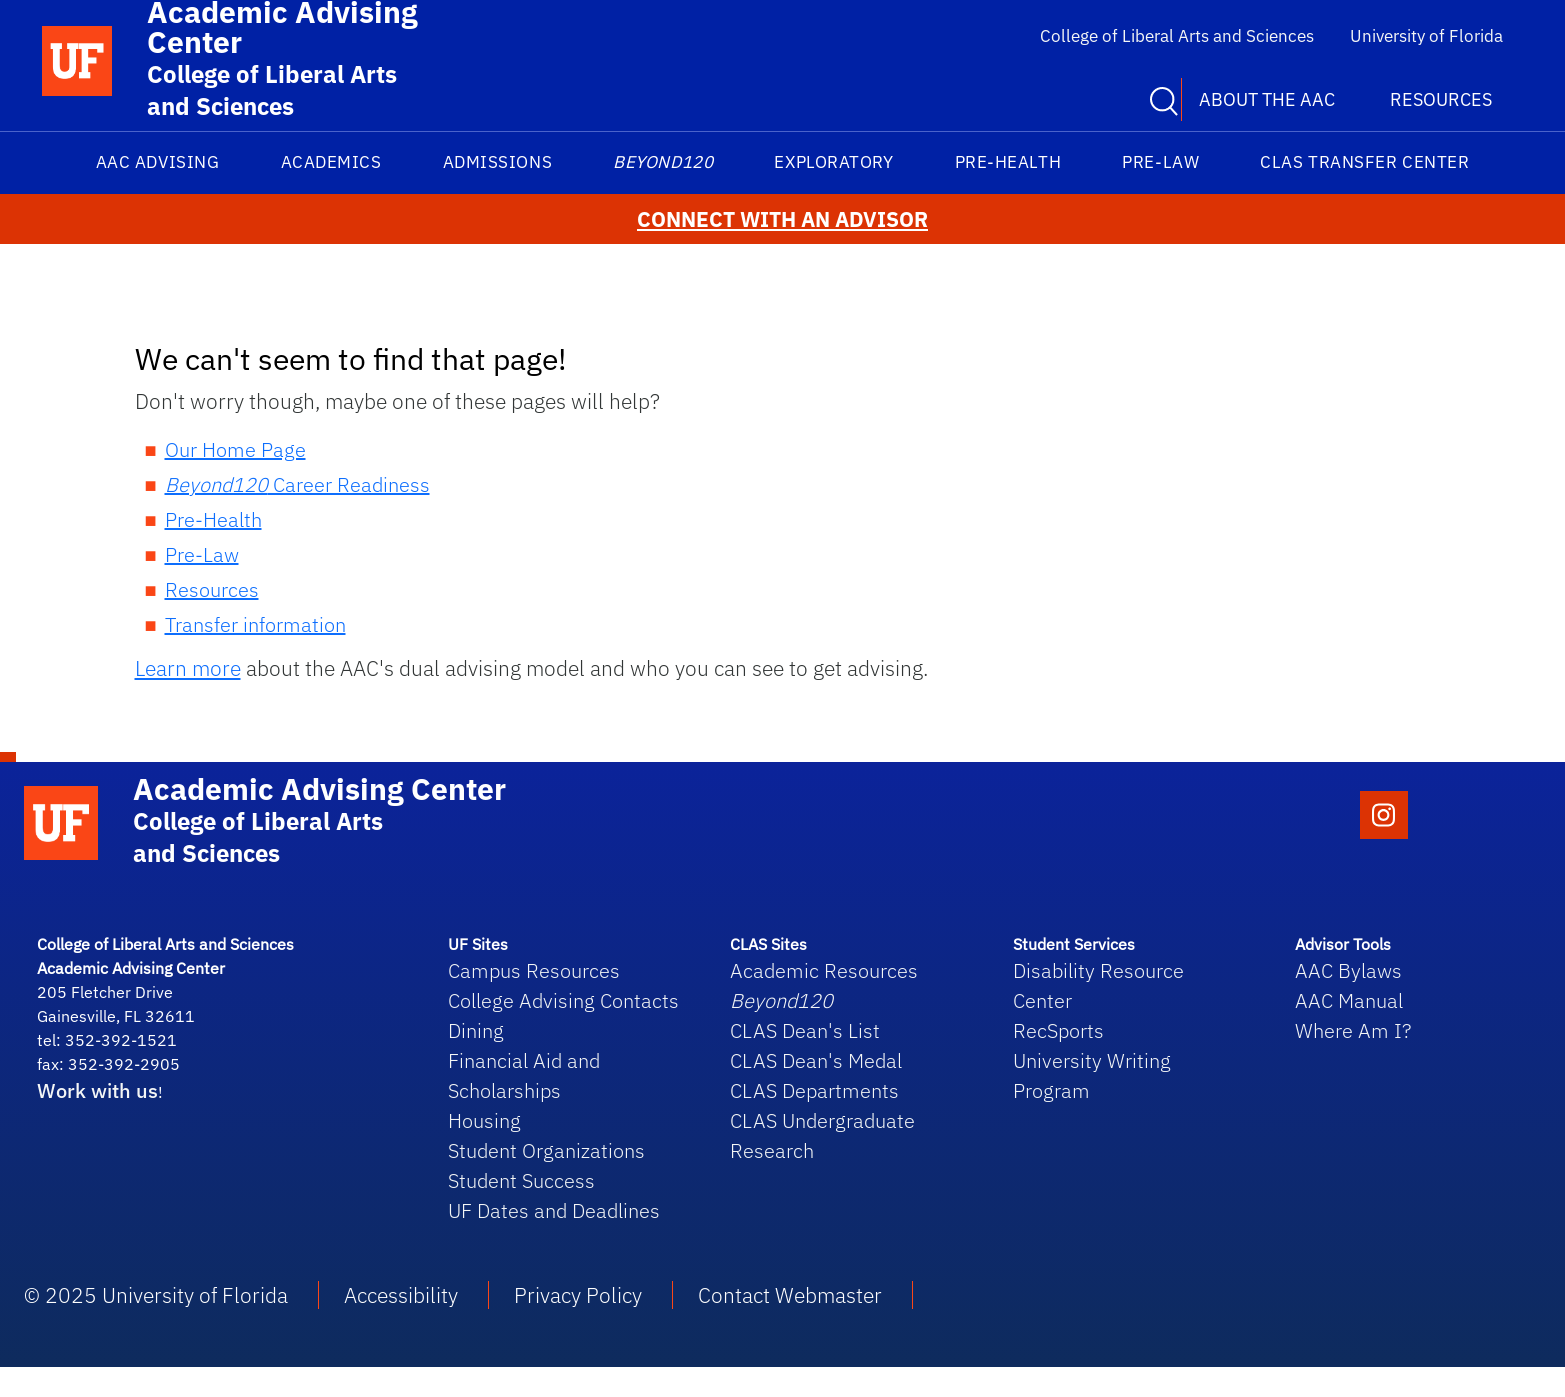  I want to click on College of Liberal Arts and Sciences, so click(1177, 36).